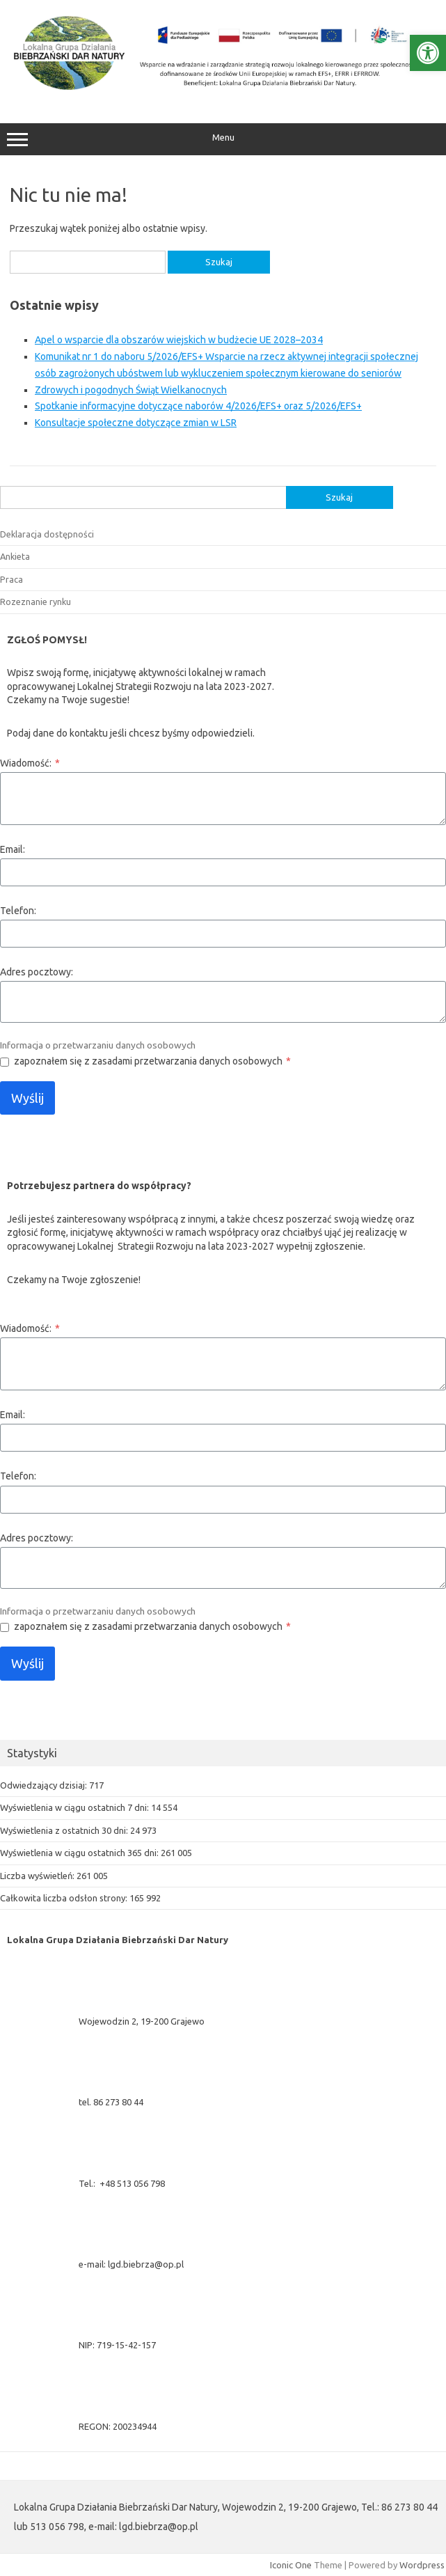 The height and width of the screenshot is (2576, 446). What do you see at coordinates (198, 405) in the screenshot?
I see `Spotkanie informacyjne dotyczące naborów 4/2026/EFS+ oraz 5/2026/EFS+ [link]` at bounding box center [198, 405].